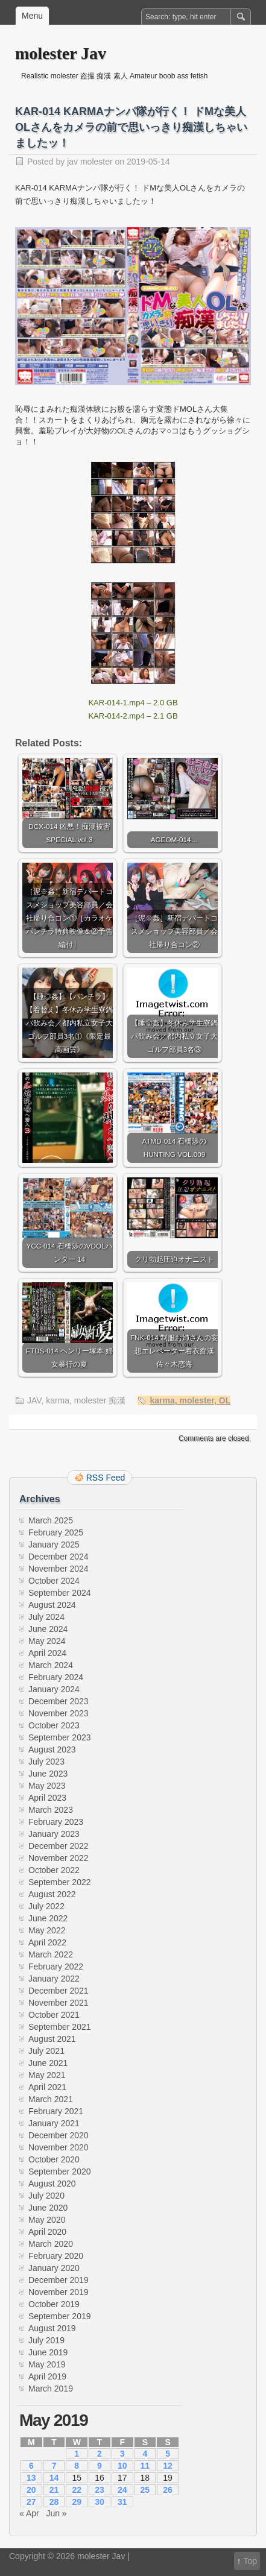 The height and width of the screenshot is (2576, 266). I want to click on molester, so click(196, 1400).